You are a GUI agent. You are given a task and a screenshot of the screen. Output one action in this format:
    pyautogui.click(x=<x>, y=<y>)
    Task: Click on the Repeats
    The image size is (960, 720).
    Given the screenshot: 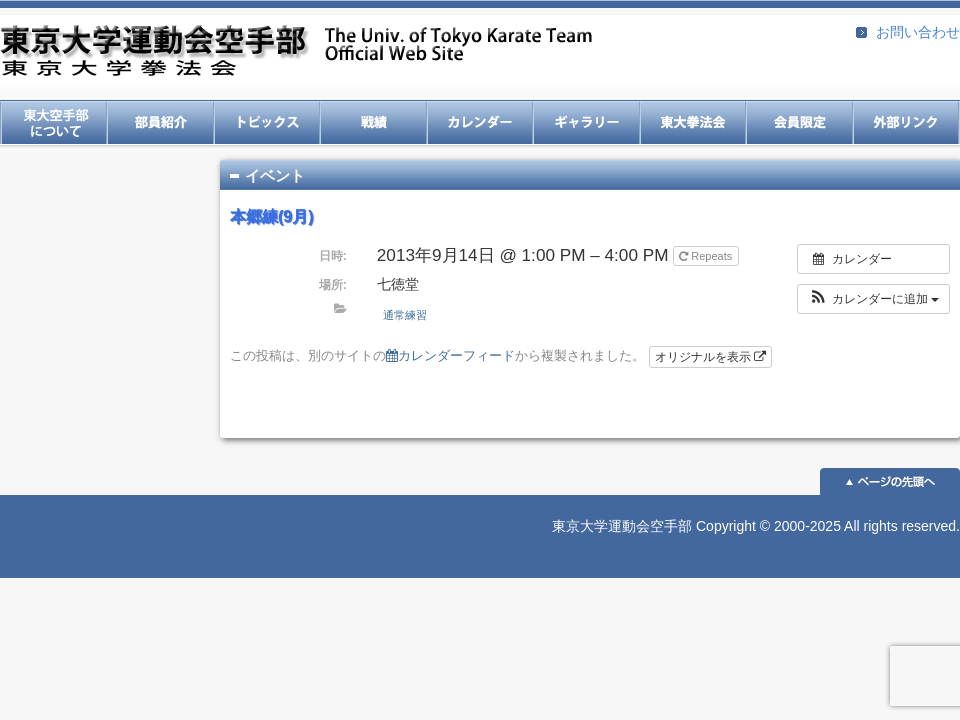 What is the action you would take?
    pyautogui.click(x=707, y=256)
    